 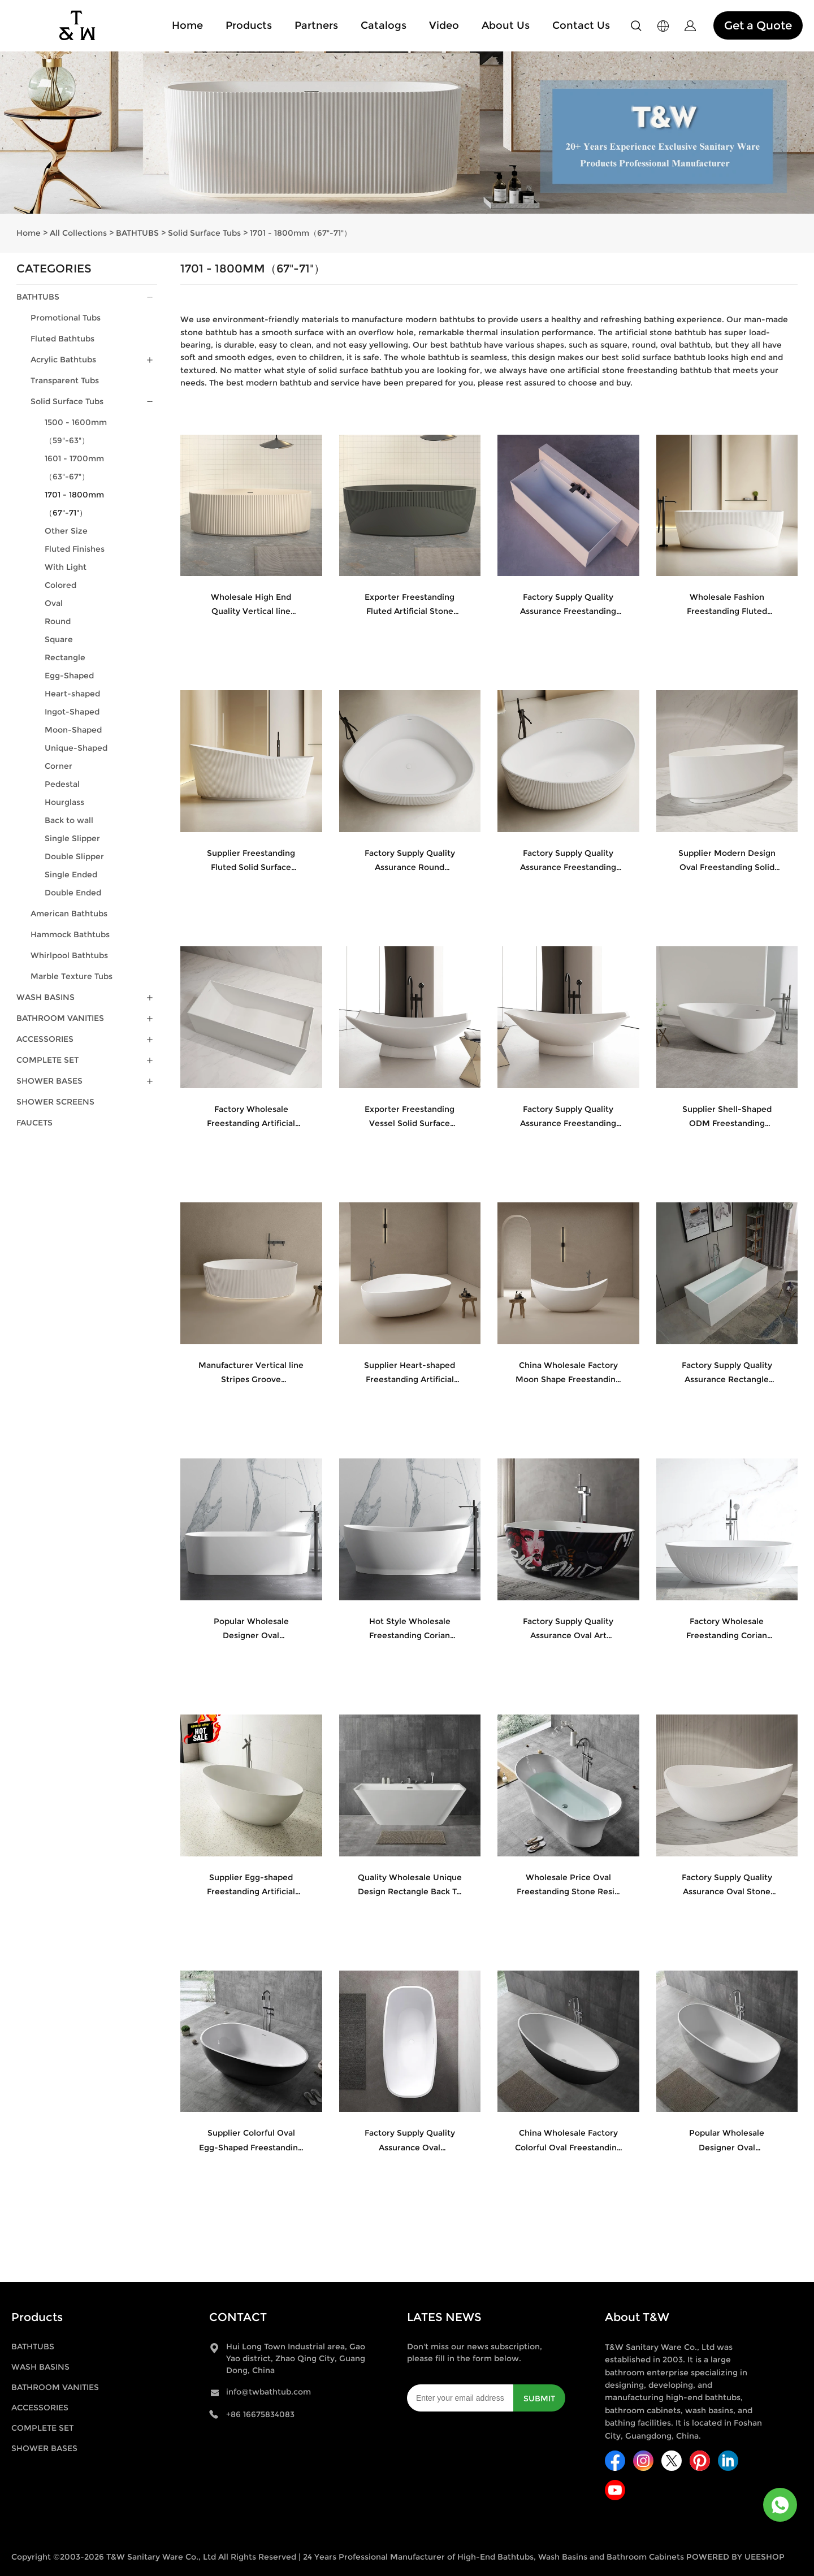 I want to click on Hourglass, so click(x=64, y=802).